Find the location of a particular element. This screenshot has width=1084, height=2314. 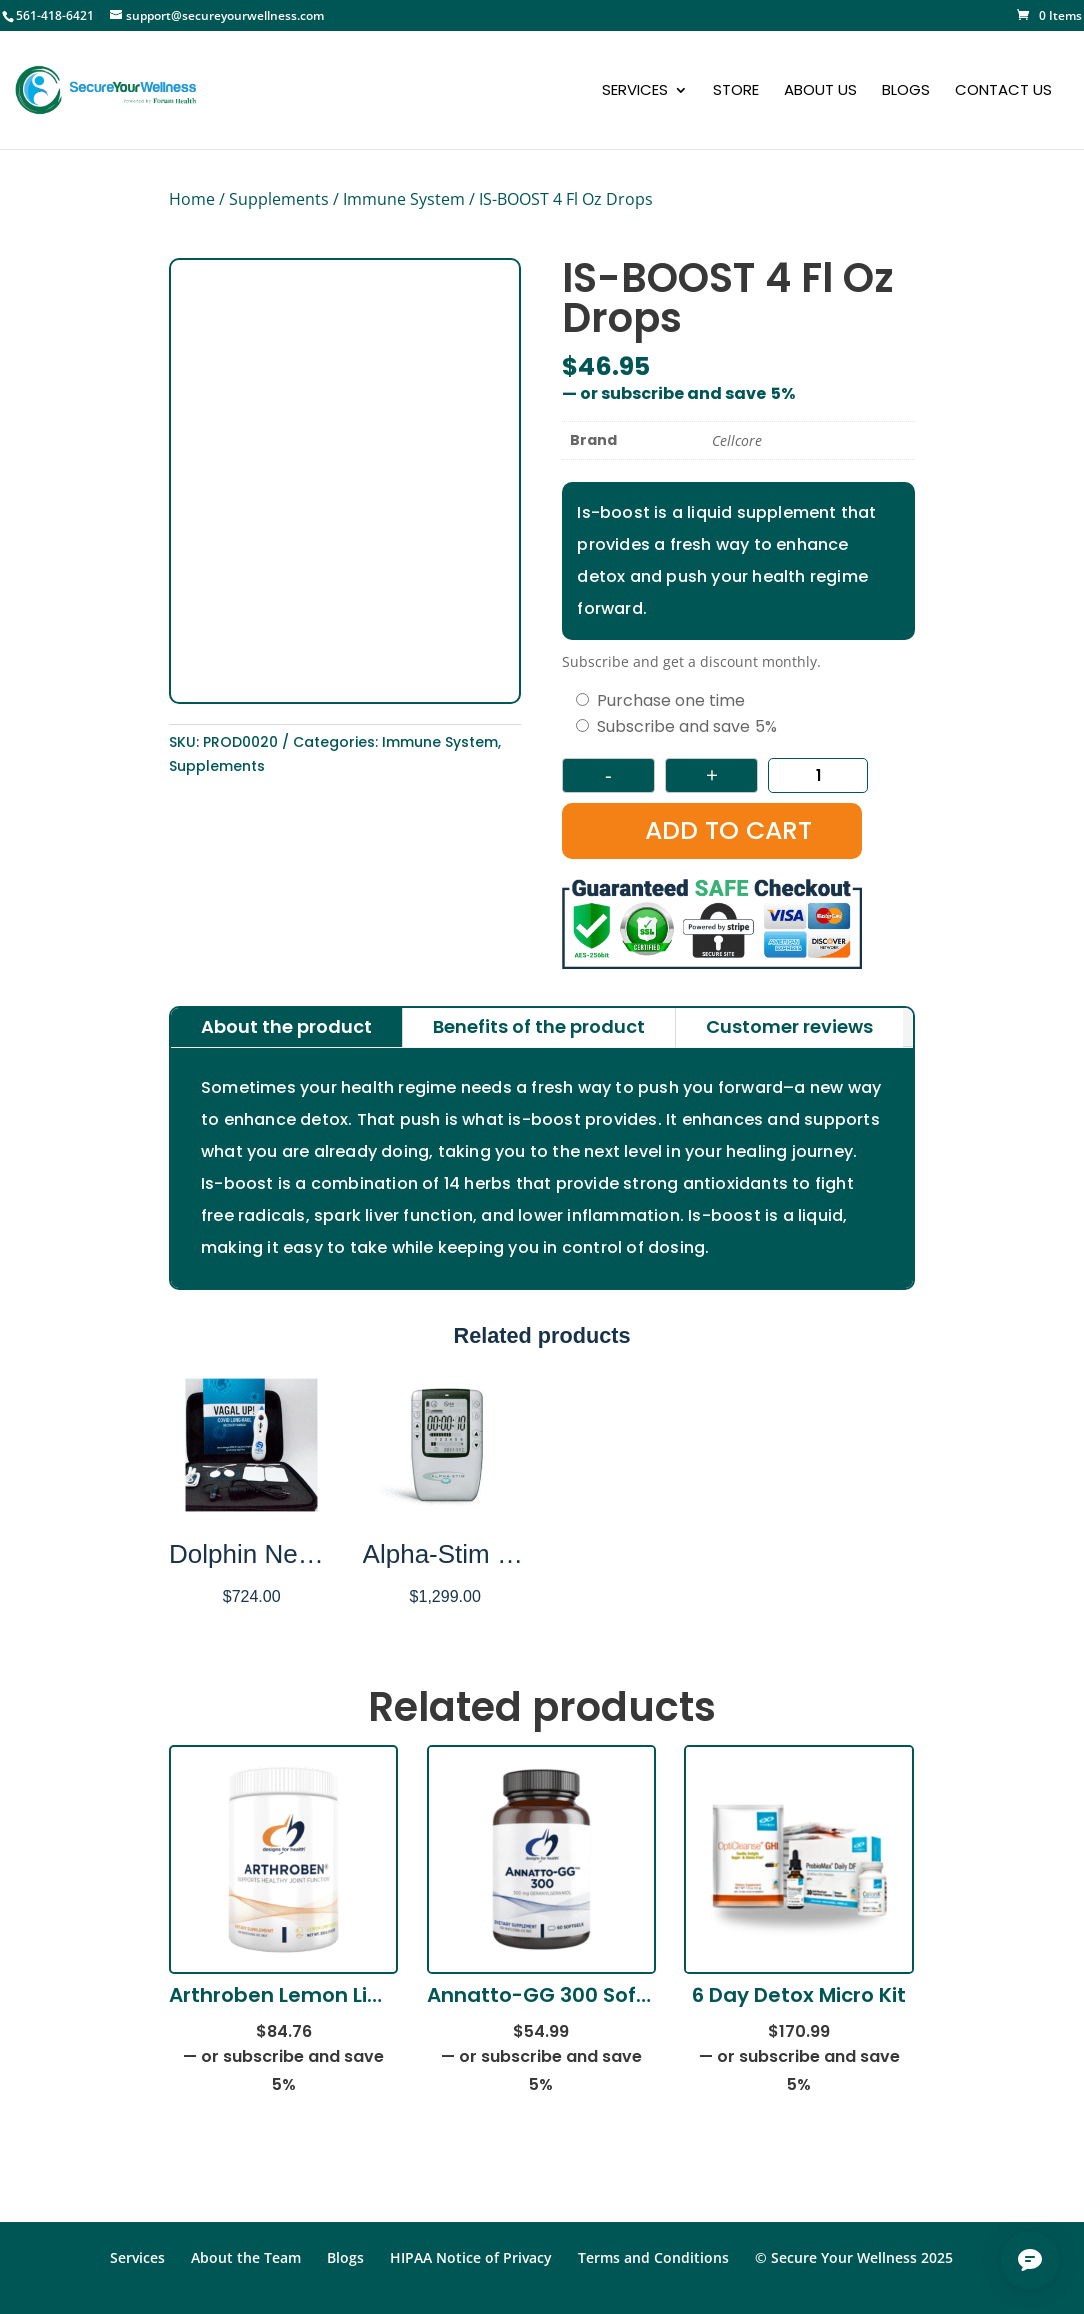

Blogs is located at coordinates (906, 91).